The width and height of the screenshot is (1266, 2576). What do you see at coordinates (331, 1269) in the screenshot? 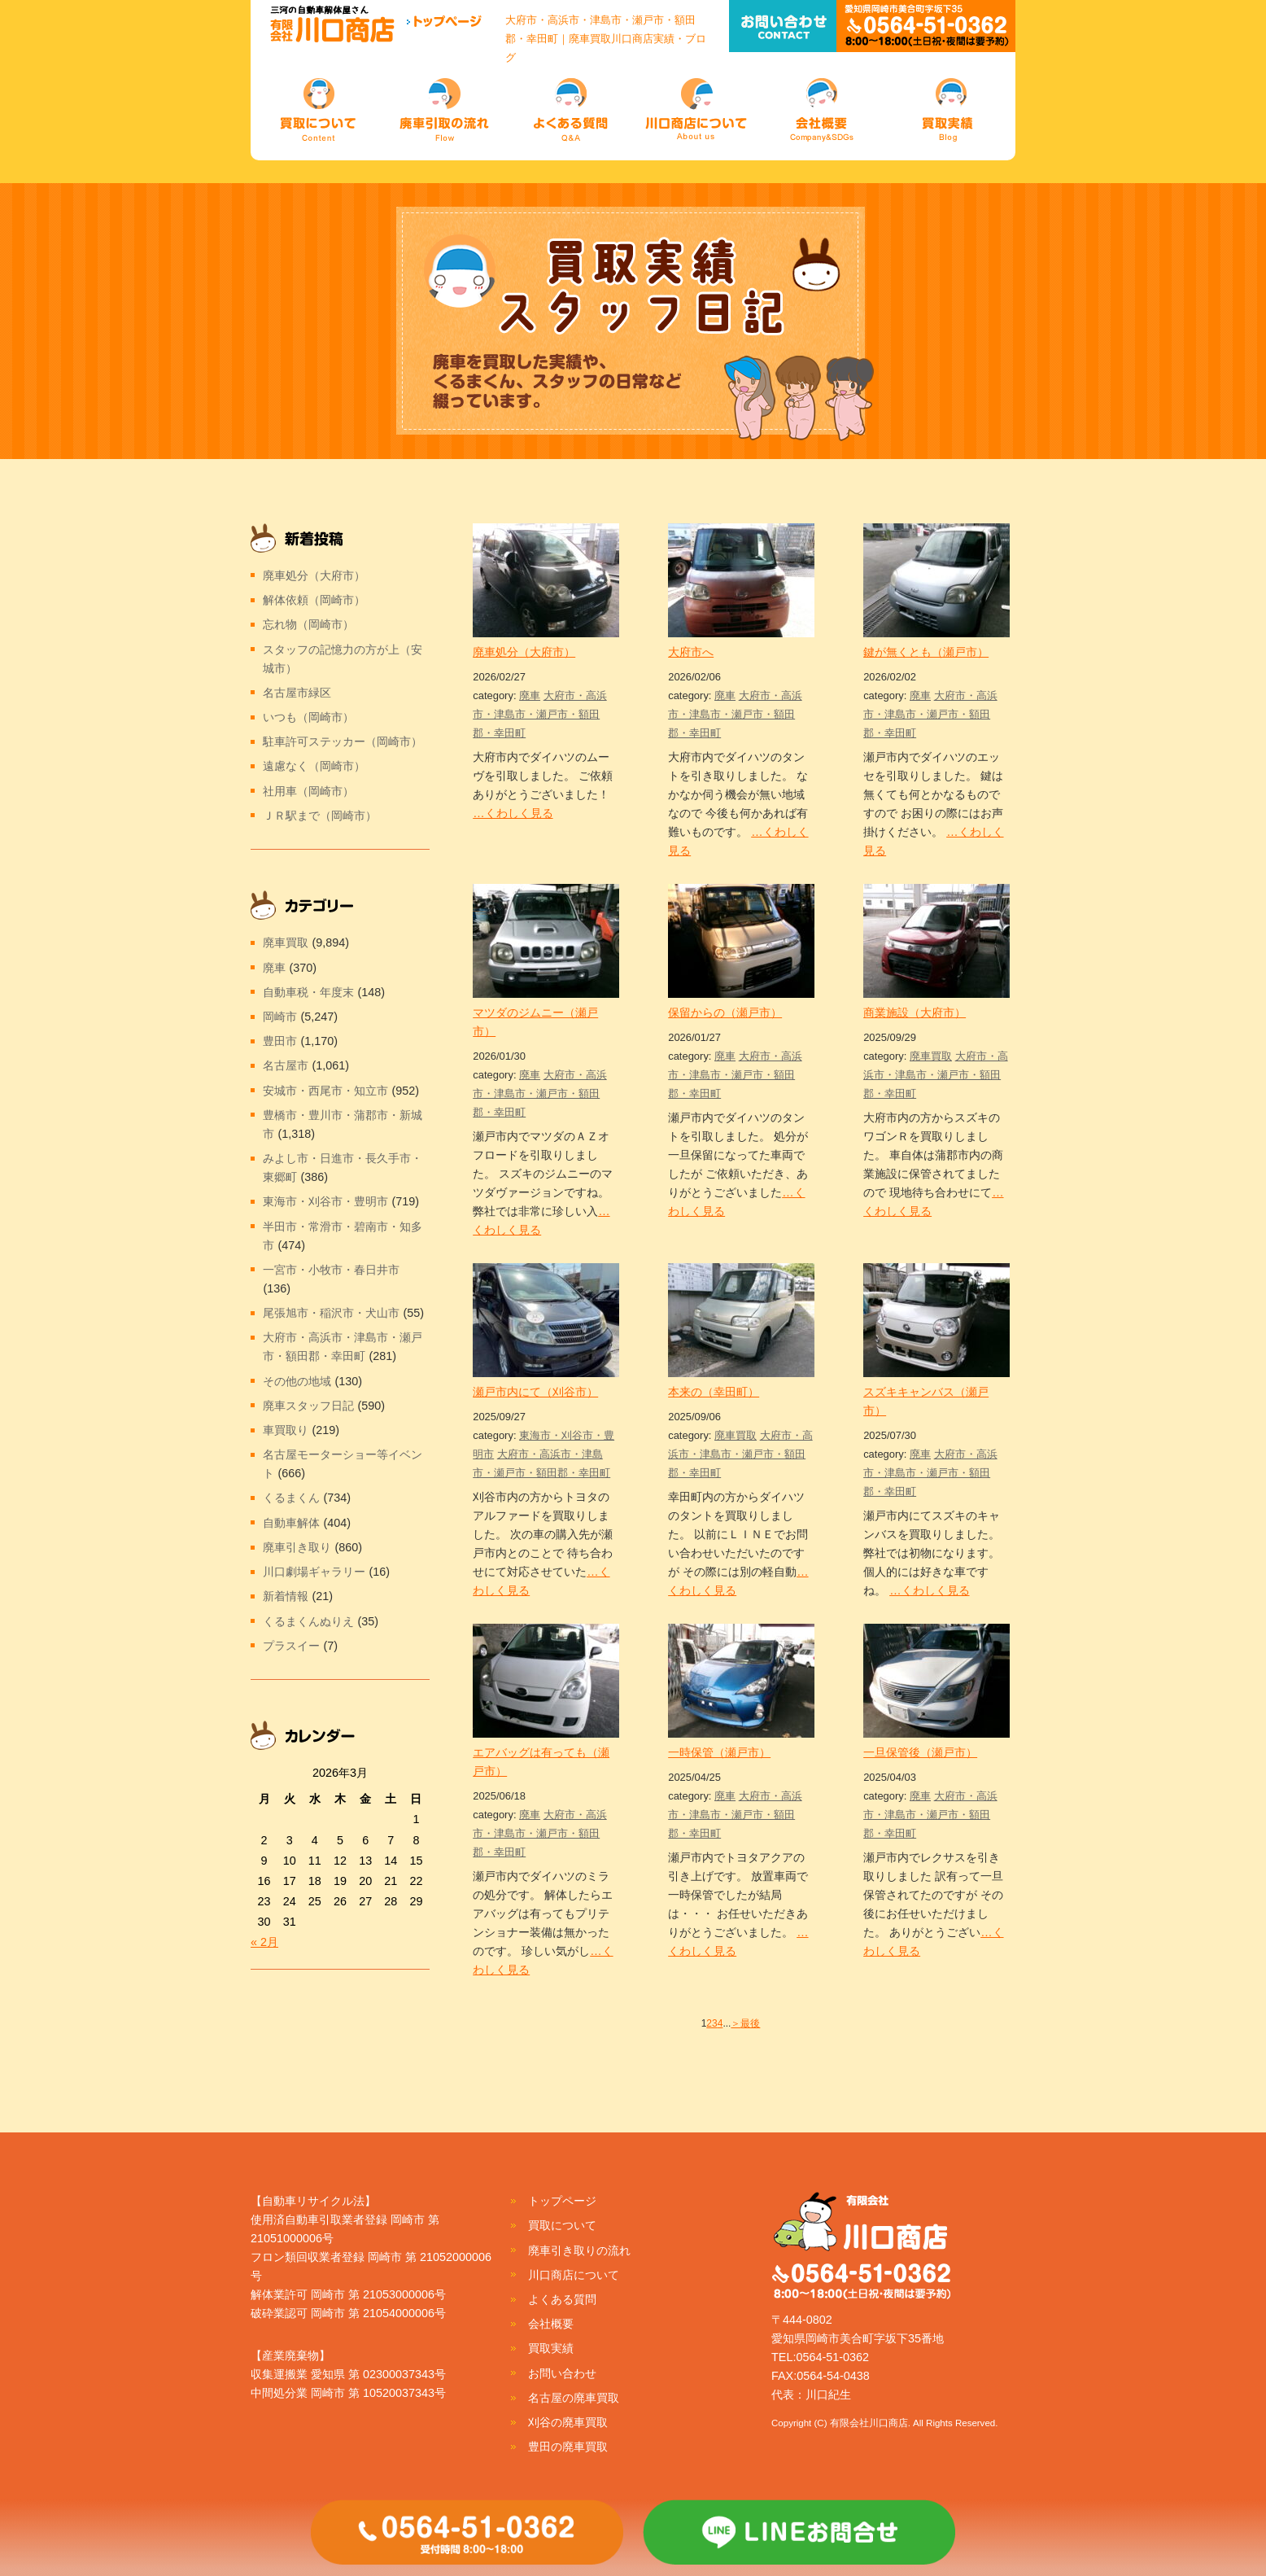
I see `一宮市・小牧市・春日井市` at bounding box center [331, 1269].